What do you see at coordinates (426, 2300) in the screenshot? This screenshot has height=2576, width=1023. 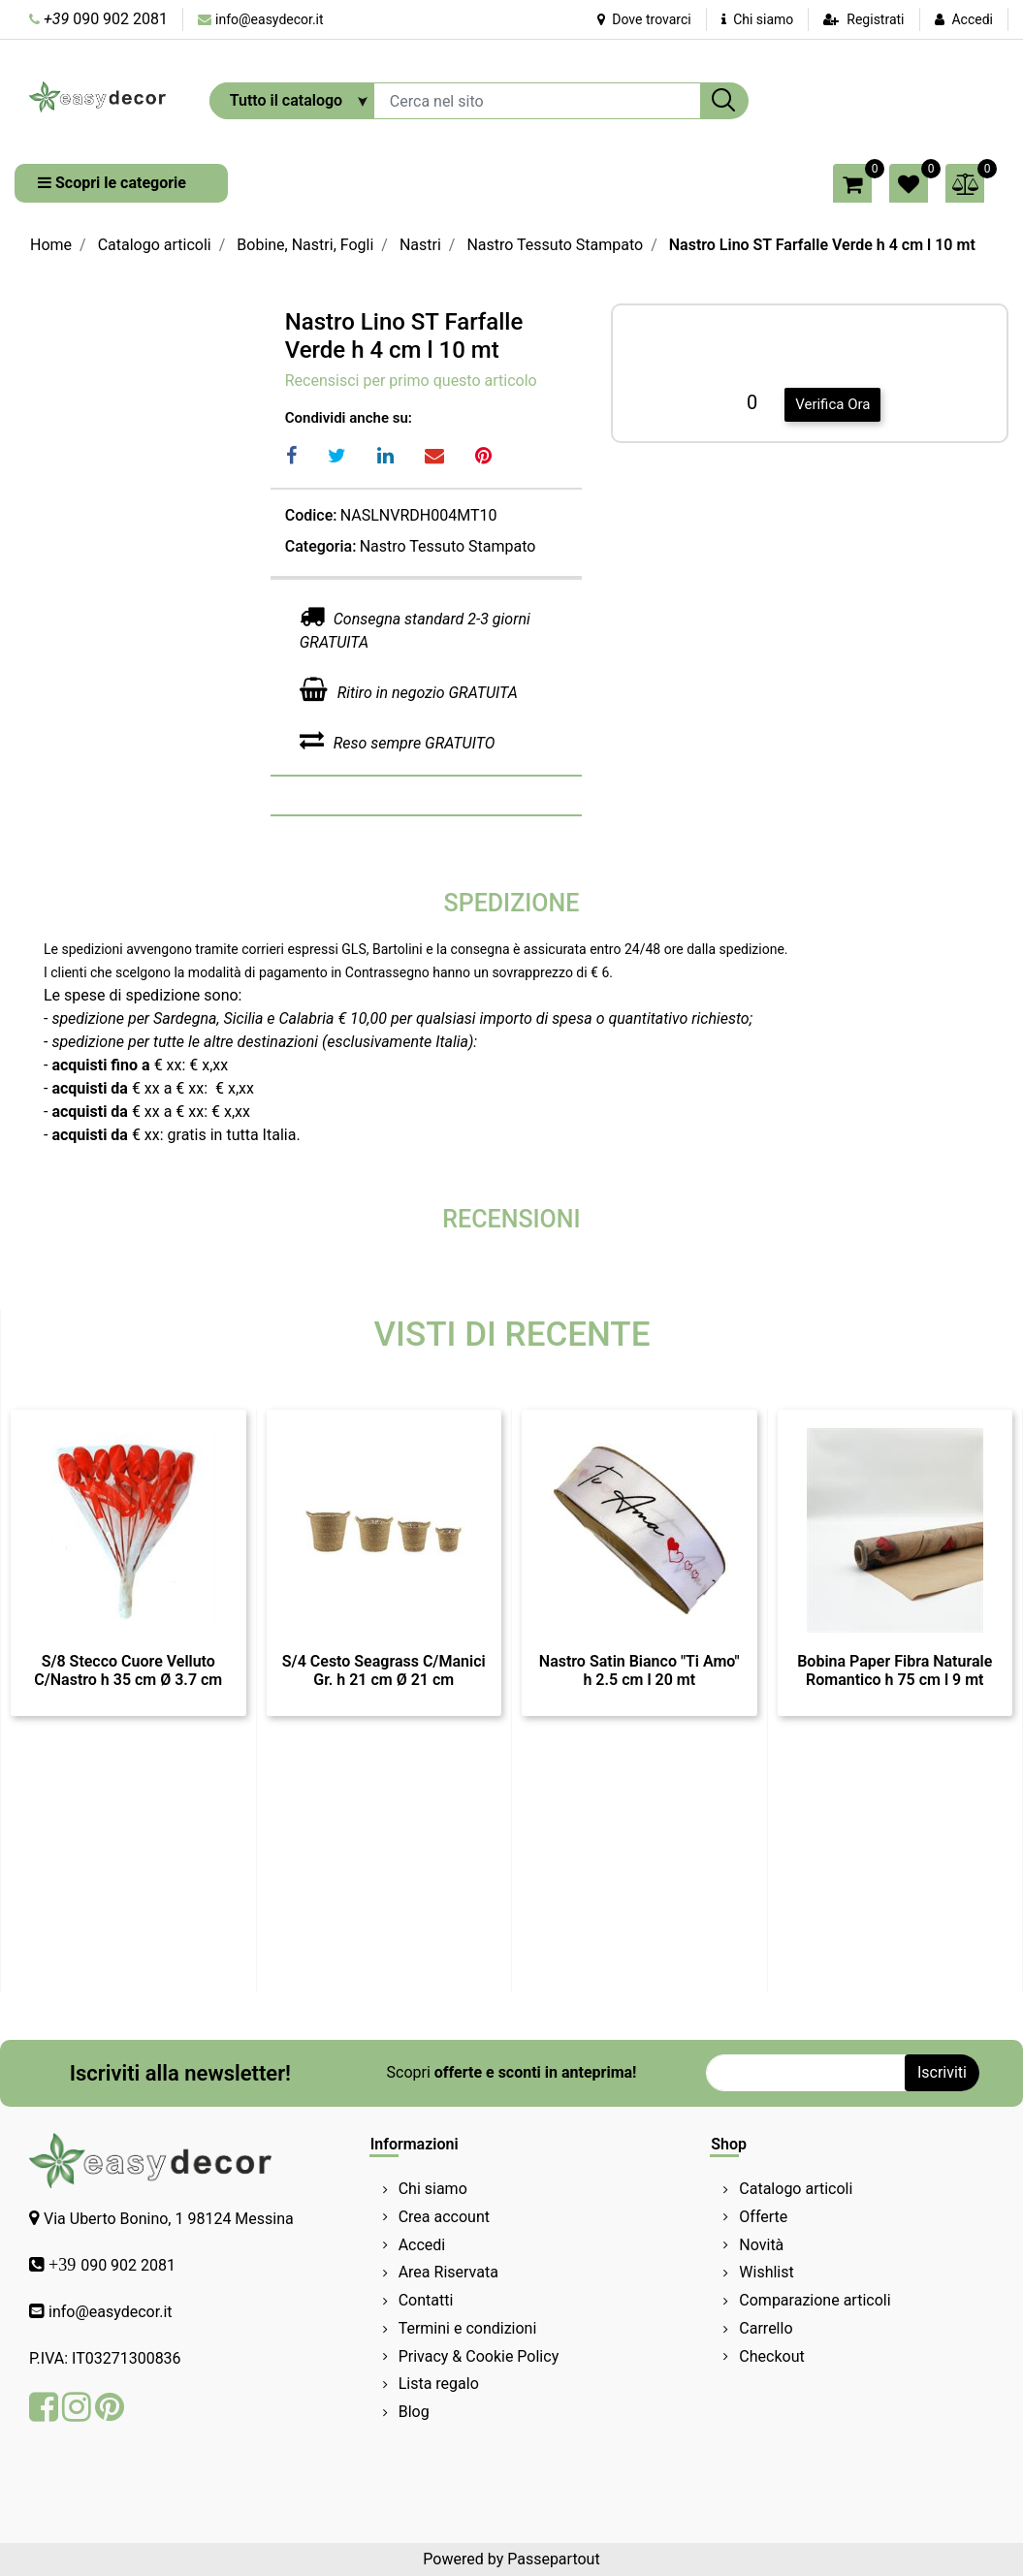 I see `Contatti [menuitem]` at bounding box center [426, 2300].